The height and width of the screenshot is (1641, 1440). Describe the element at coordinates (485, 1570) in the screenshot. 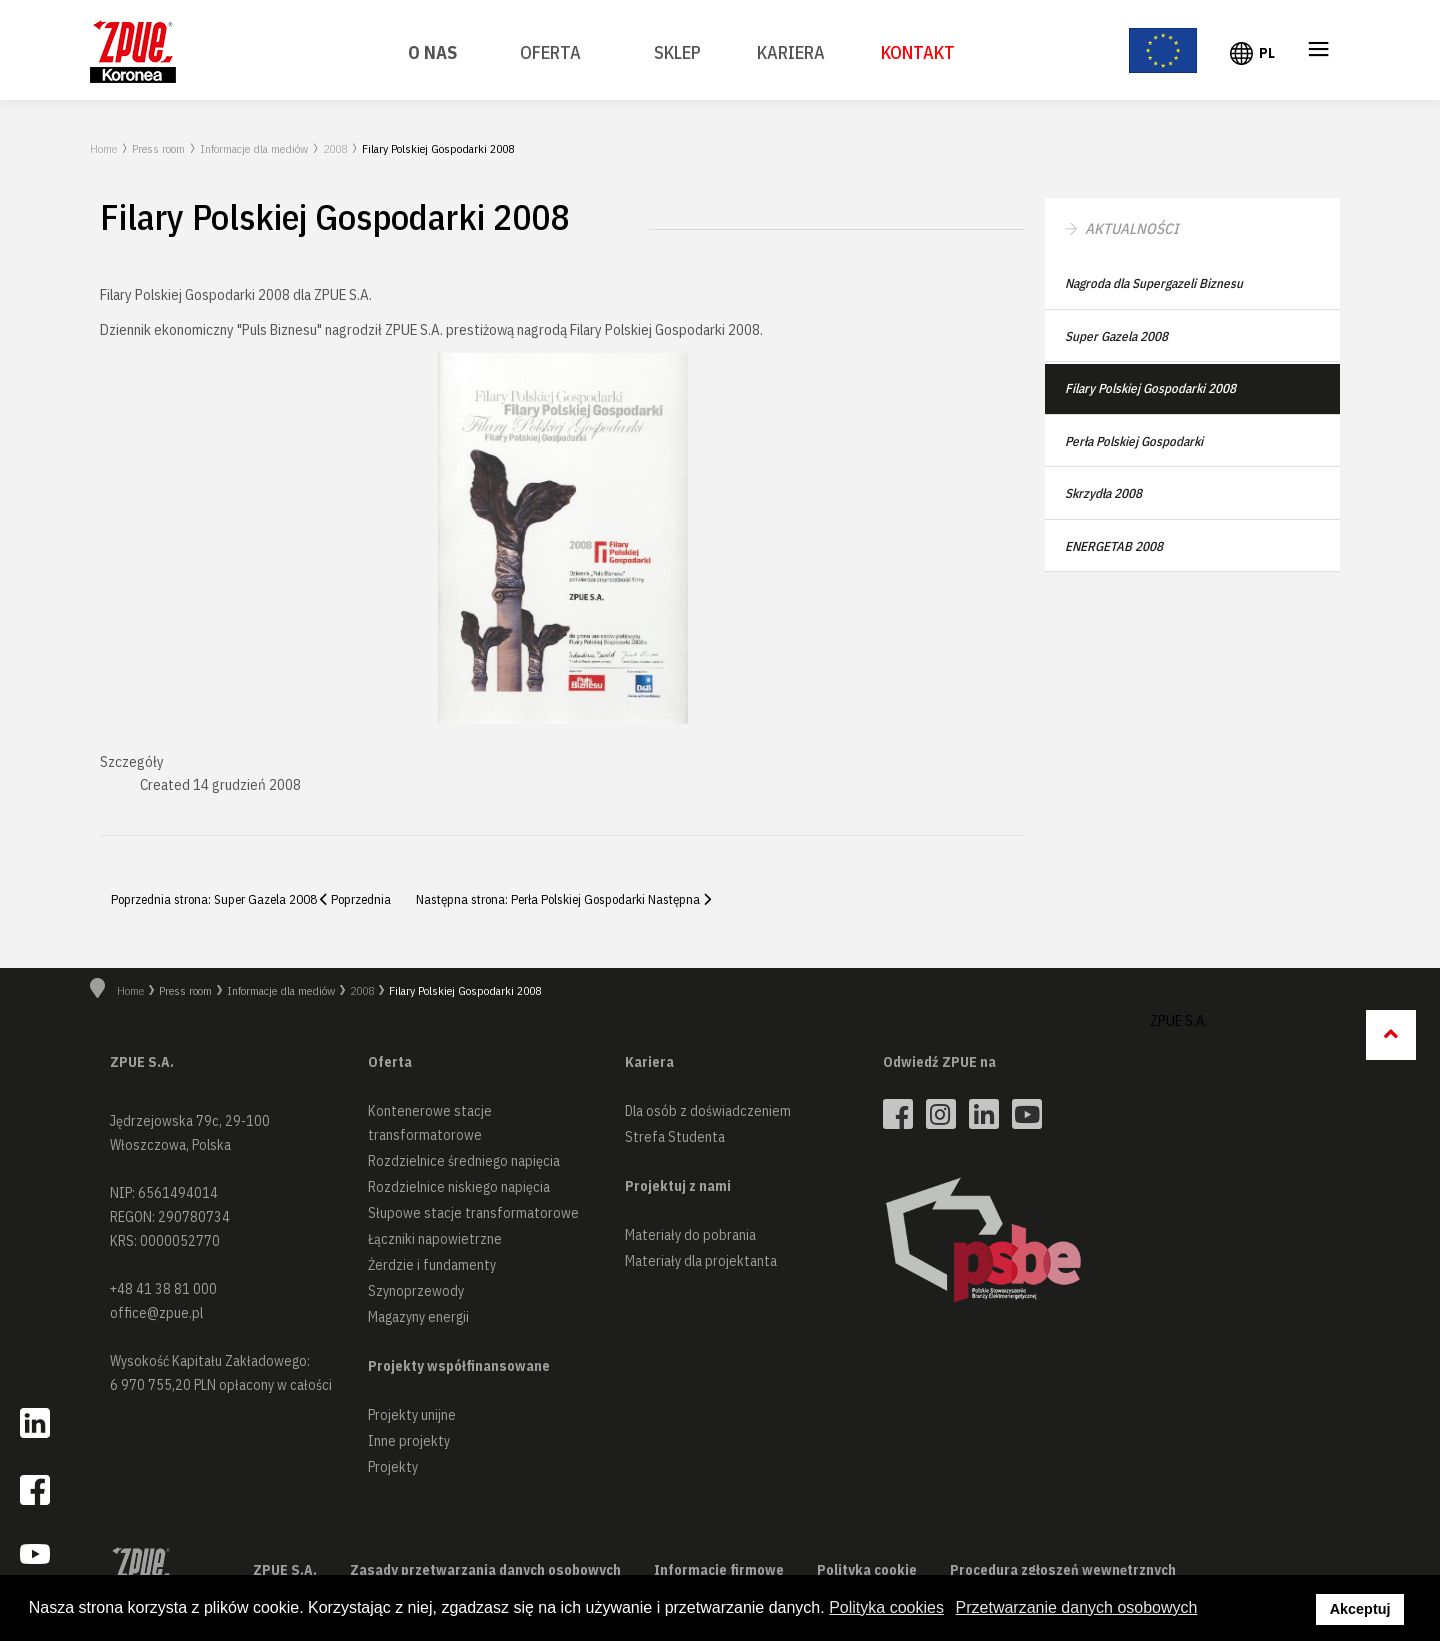

I see `Zasady przetwarzania danych osobowych` at that location.